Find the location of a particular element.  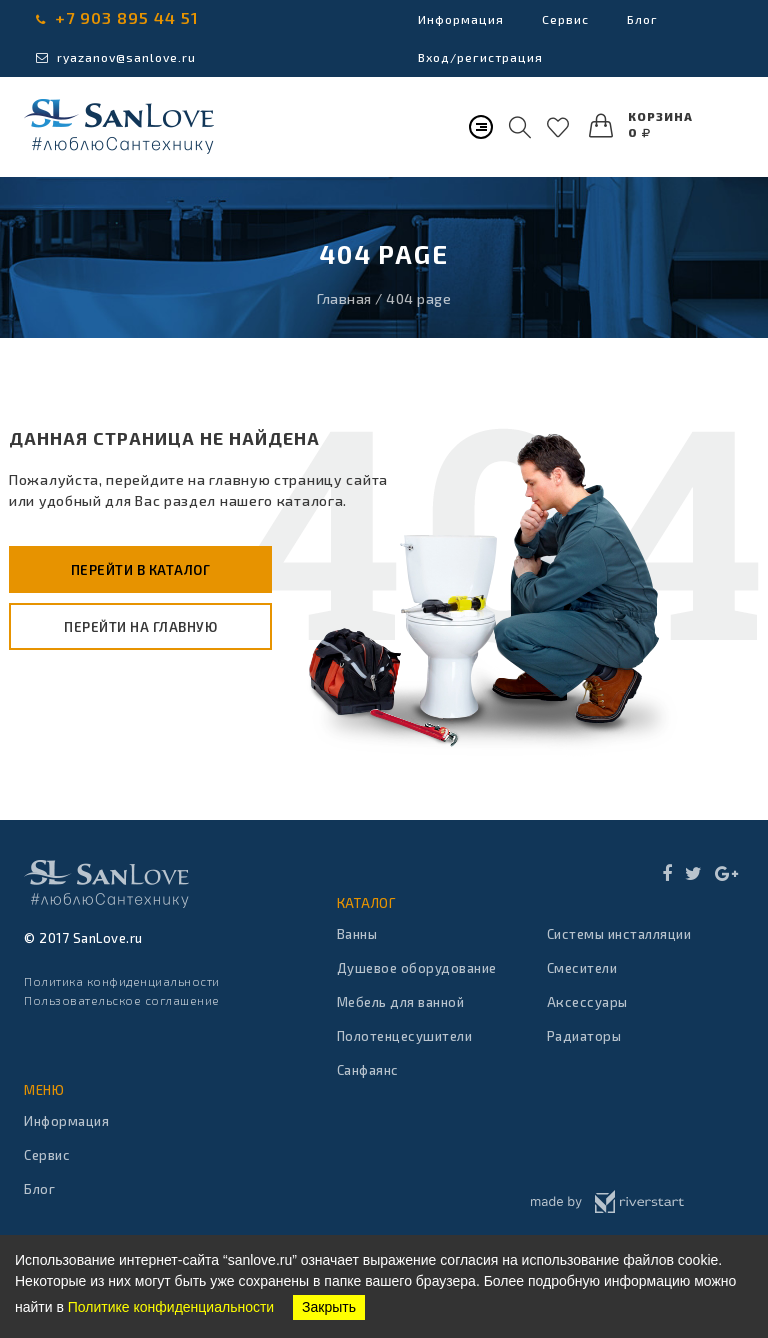

Политике конфиденциальности is located at coordinates (171, 1307).